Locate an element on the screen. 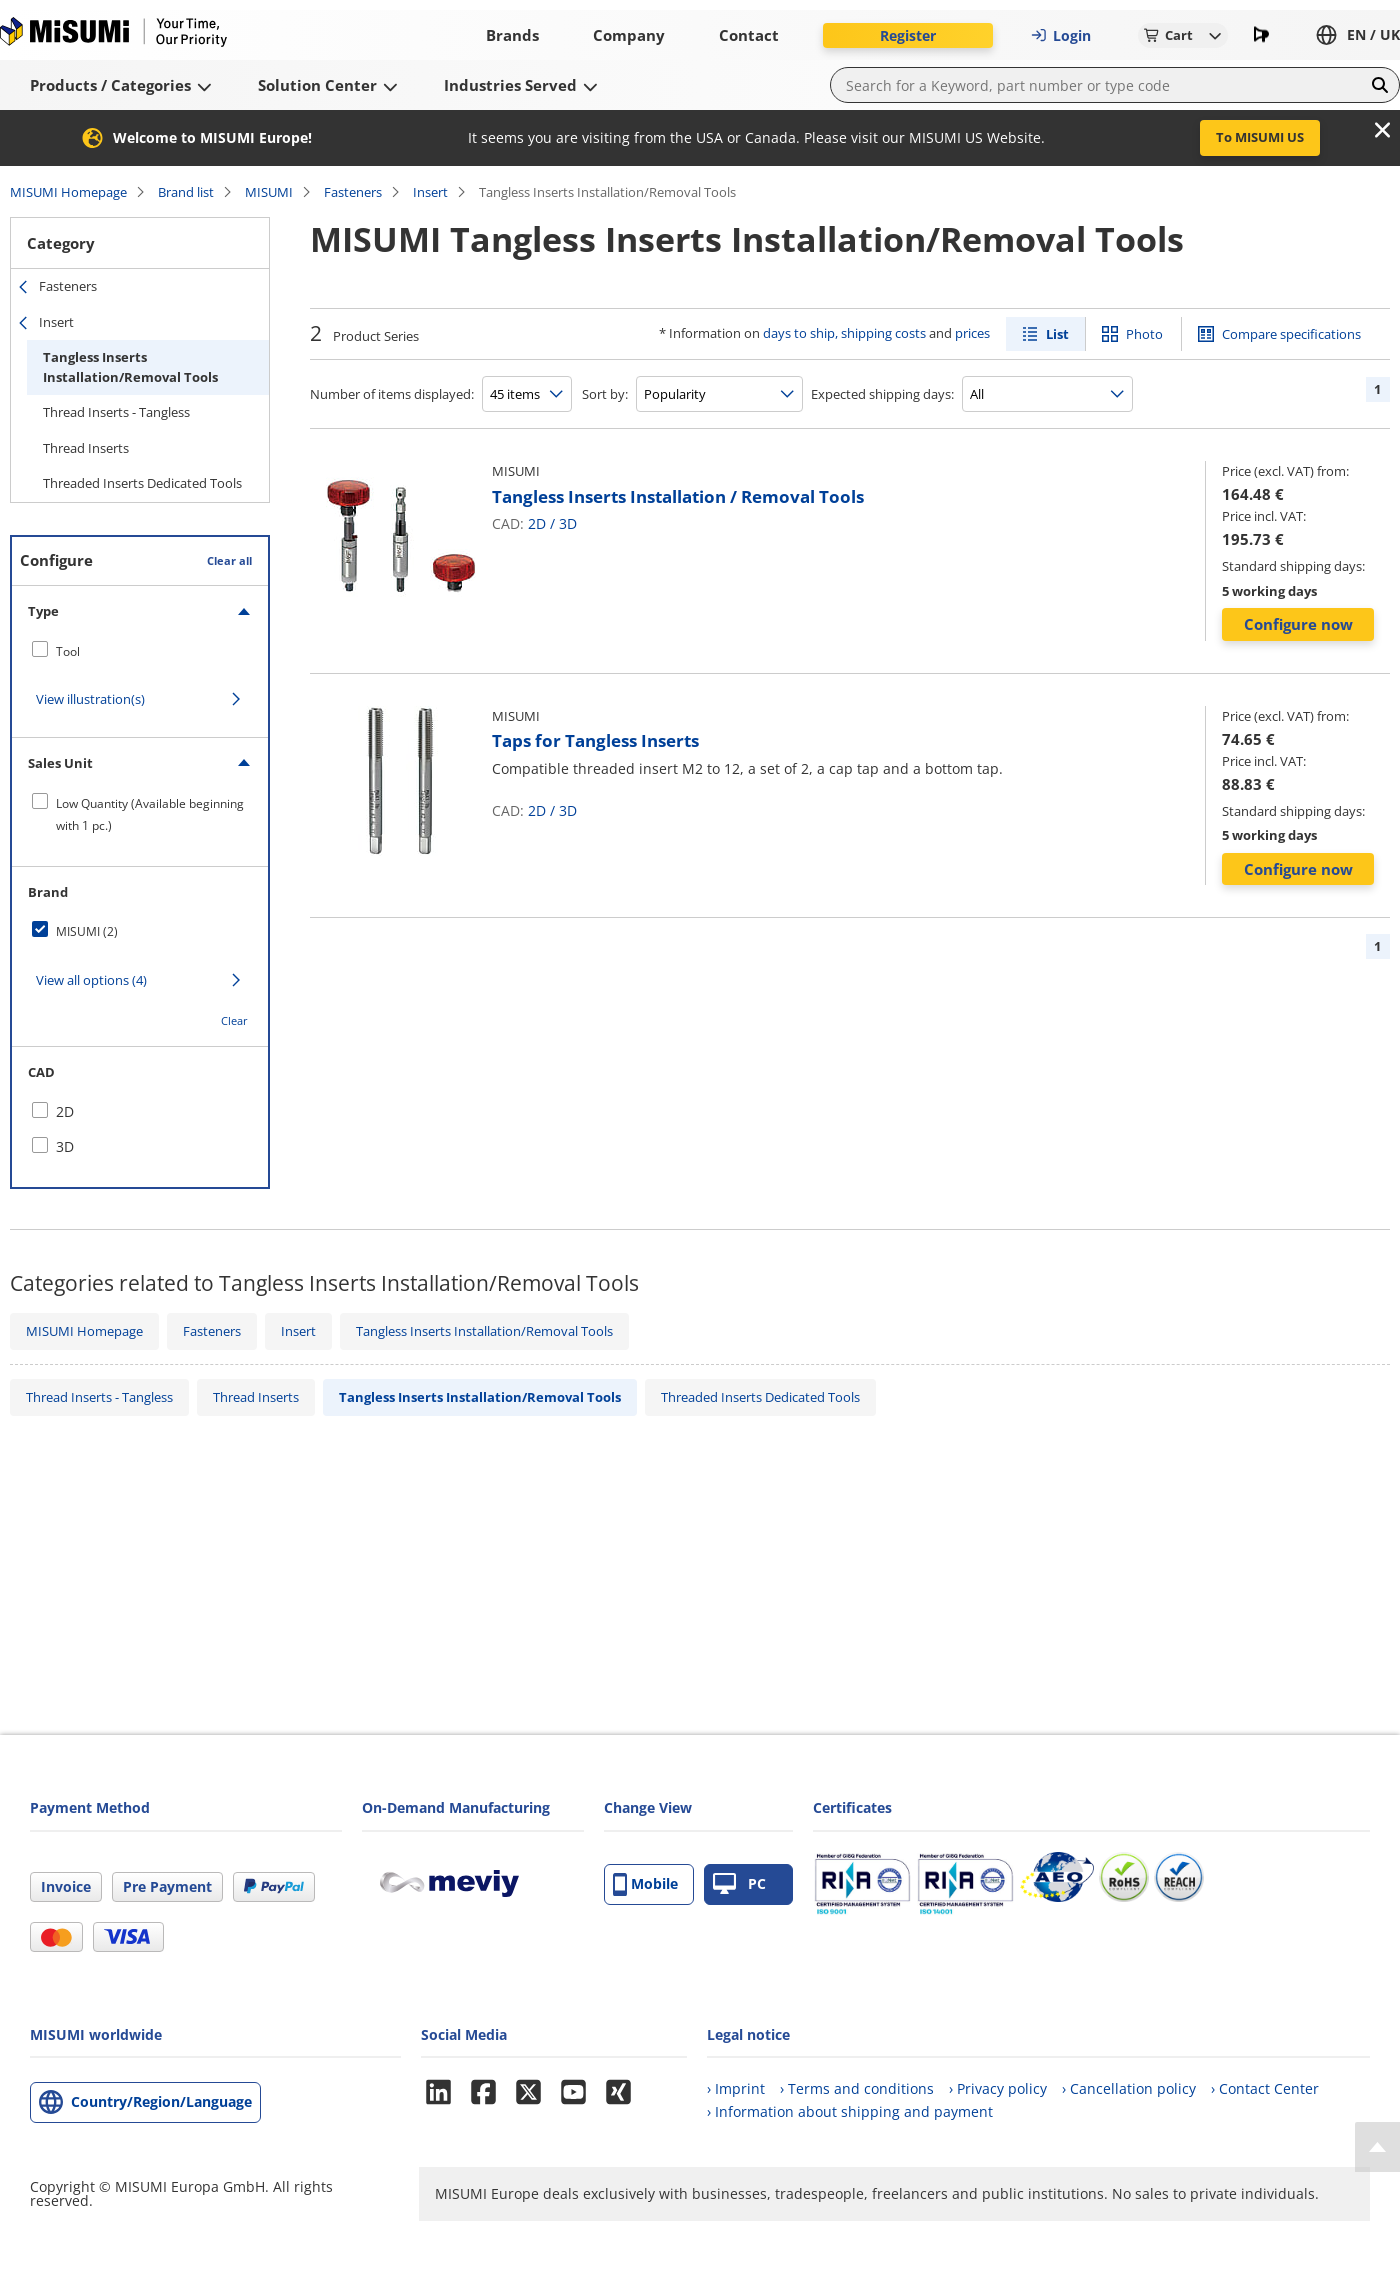  Clear is located at coordinates (234, 1020).